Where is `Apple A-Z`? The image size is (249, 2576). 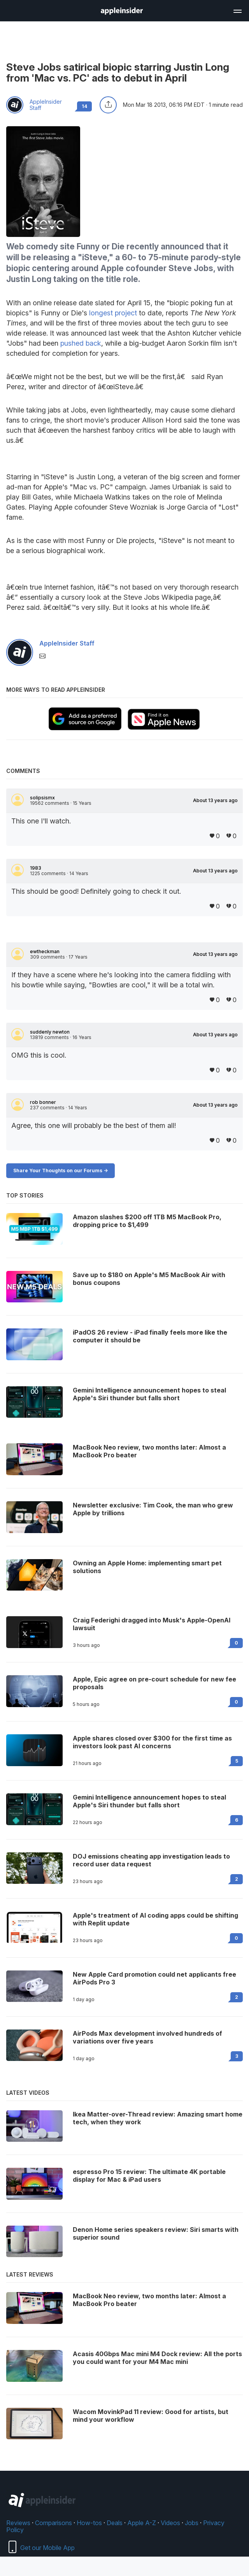
Apple A-Z is located at coordinates (141, 2523).